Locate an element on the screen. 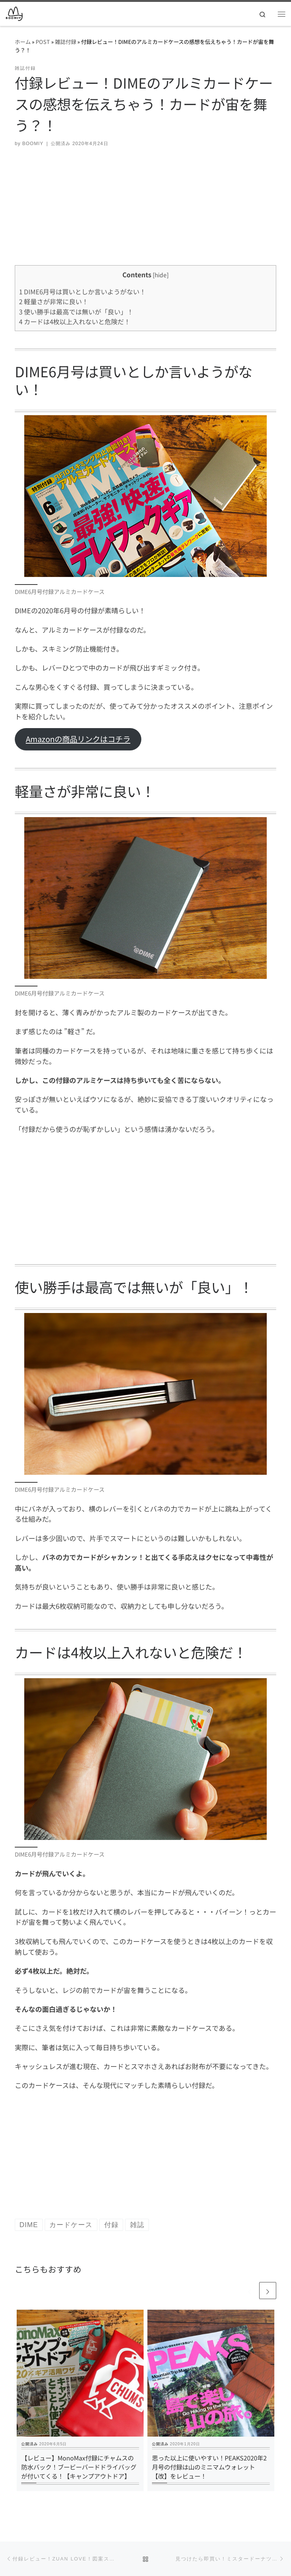 The width and height of the screenshot is (291, 2576). 軽量さが非常に良い！ is located at coordinates (53, 301).